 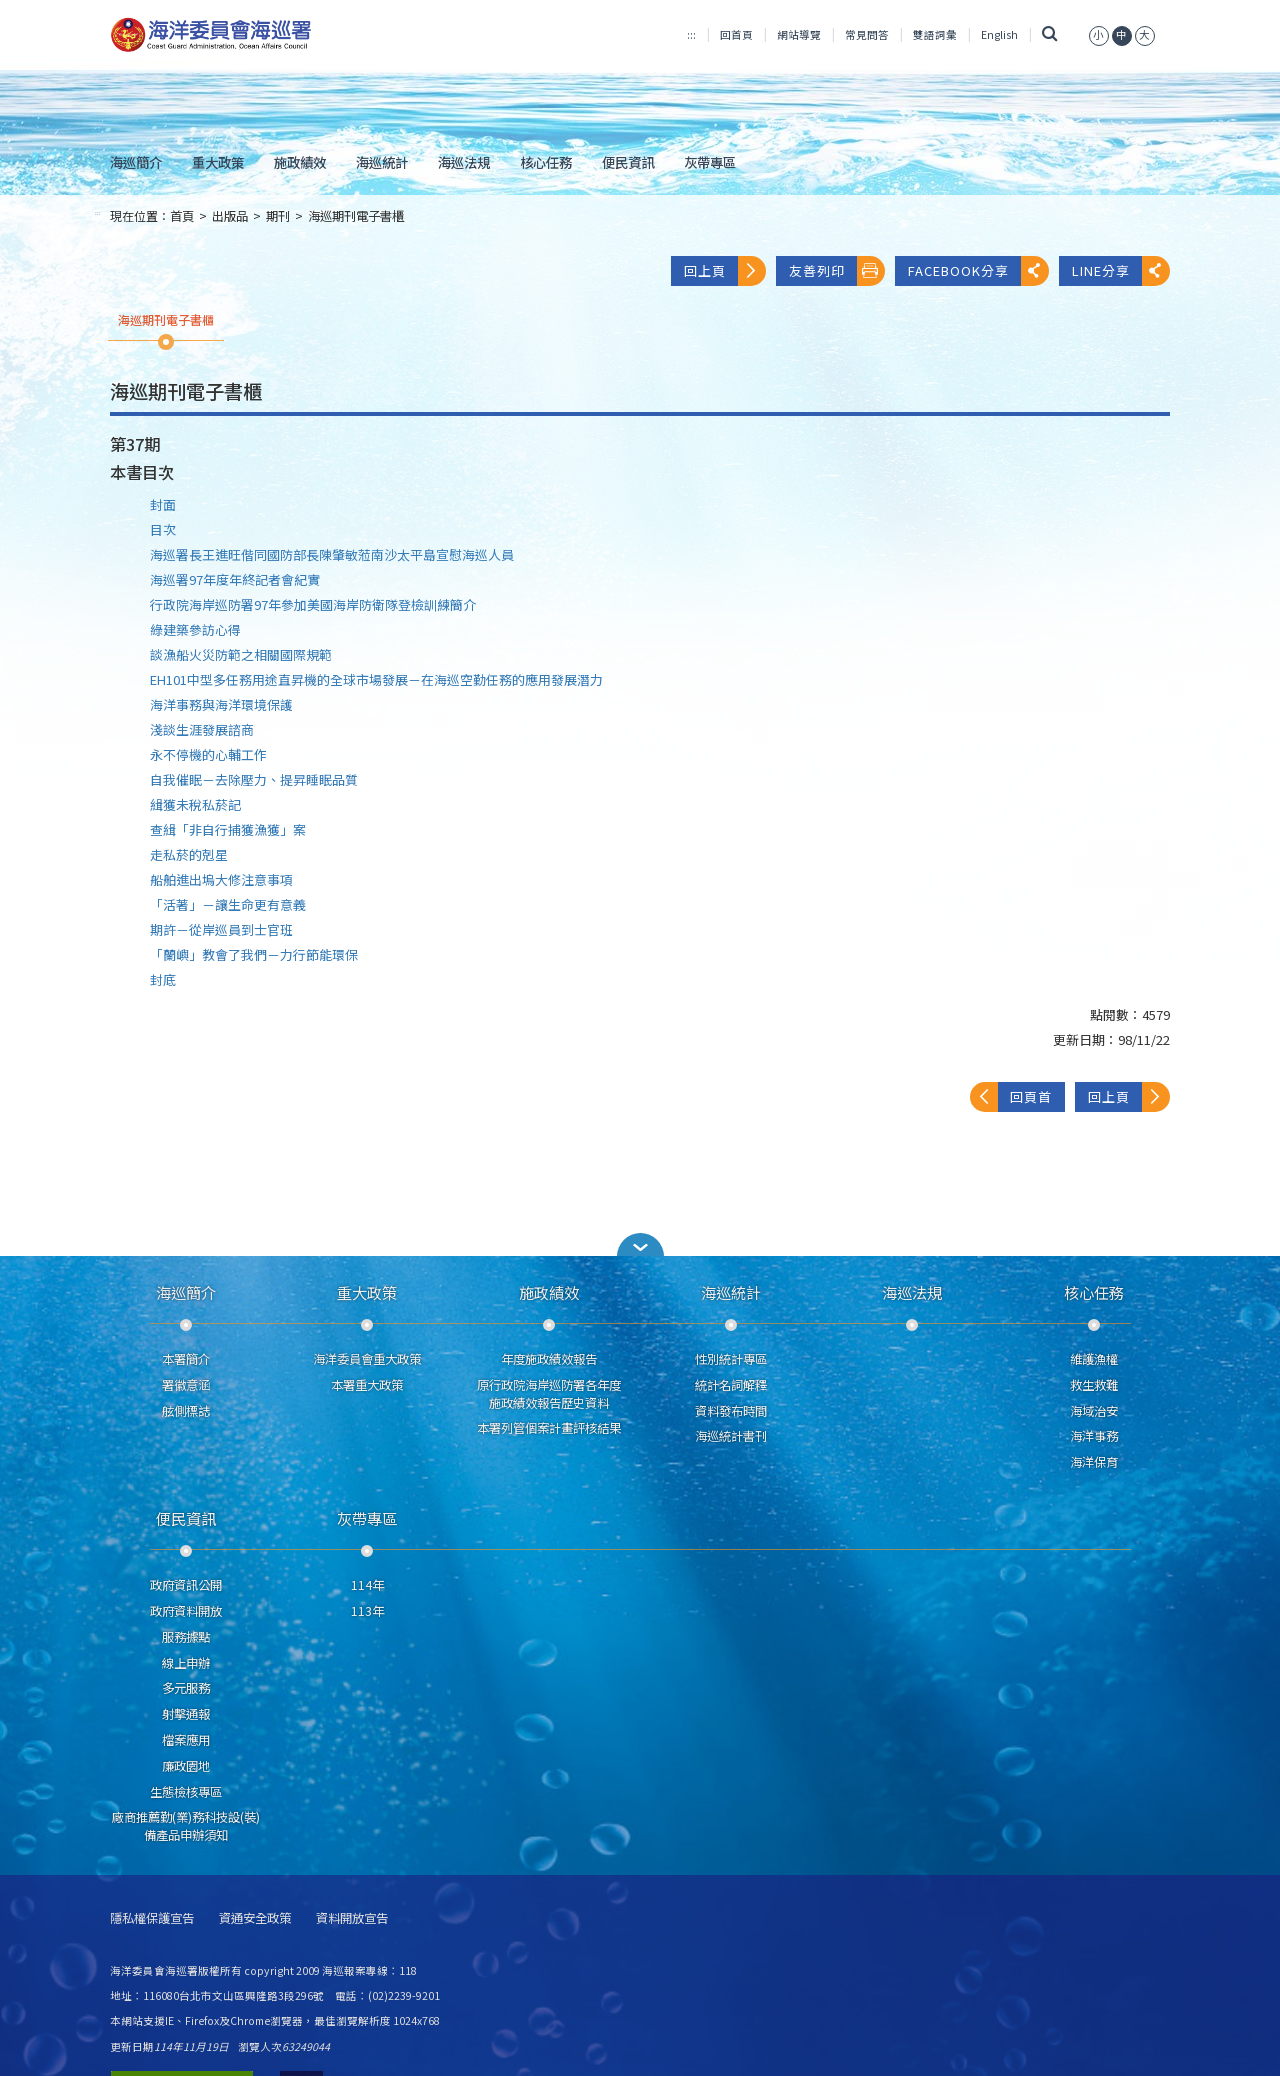 What do you see at coordinates (731, 1411) in the screenshot?
I see `資料發布時間` at bounding box center [731, 1411].